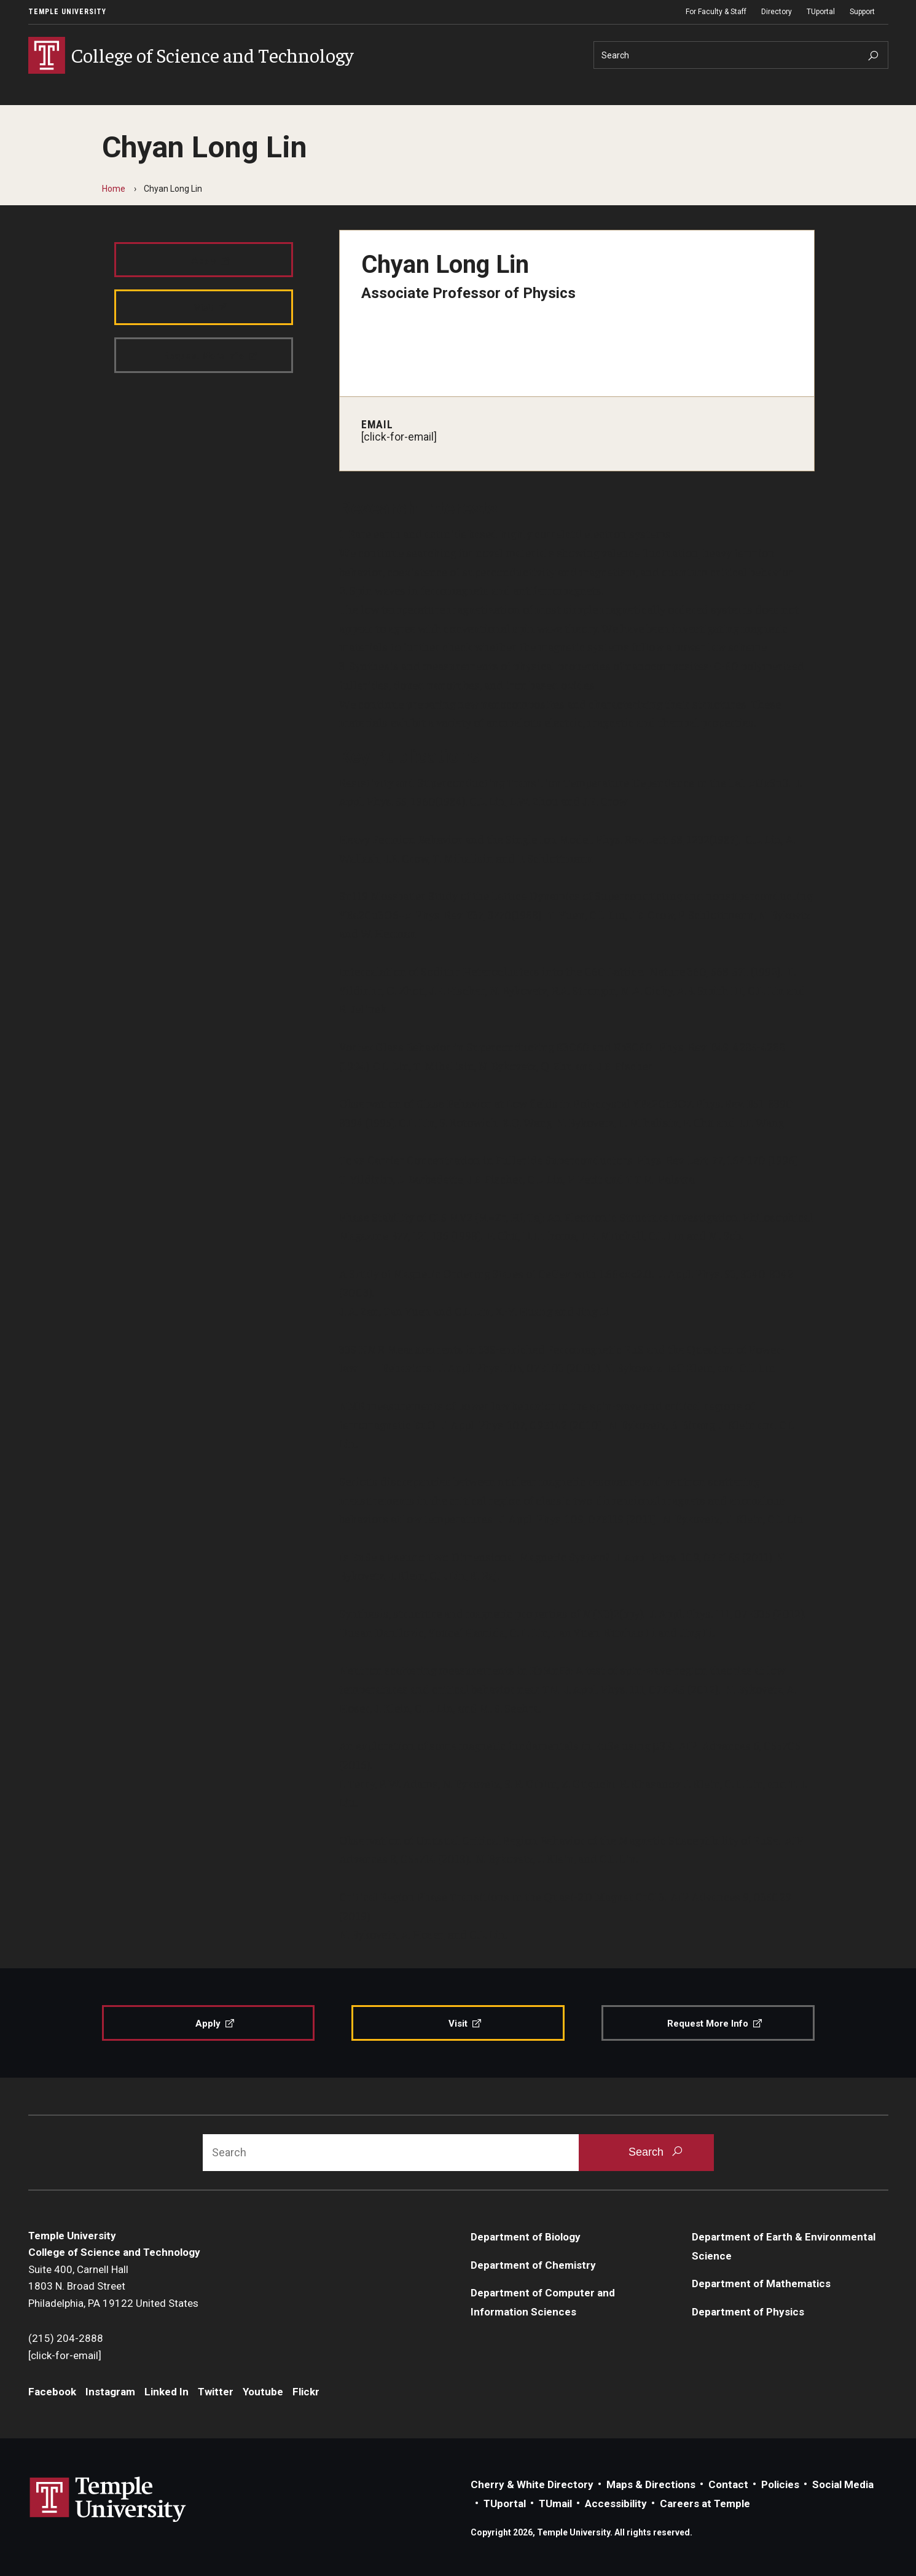 This screenshot has width=916, height=2576. What do you see at coordinates (533, 2265) in the screenshot?
I see `Department of Chemistry` at bounding box center [533, 2265].